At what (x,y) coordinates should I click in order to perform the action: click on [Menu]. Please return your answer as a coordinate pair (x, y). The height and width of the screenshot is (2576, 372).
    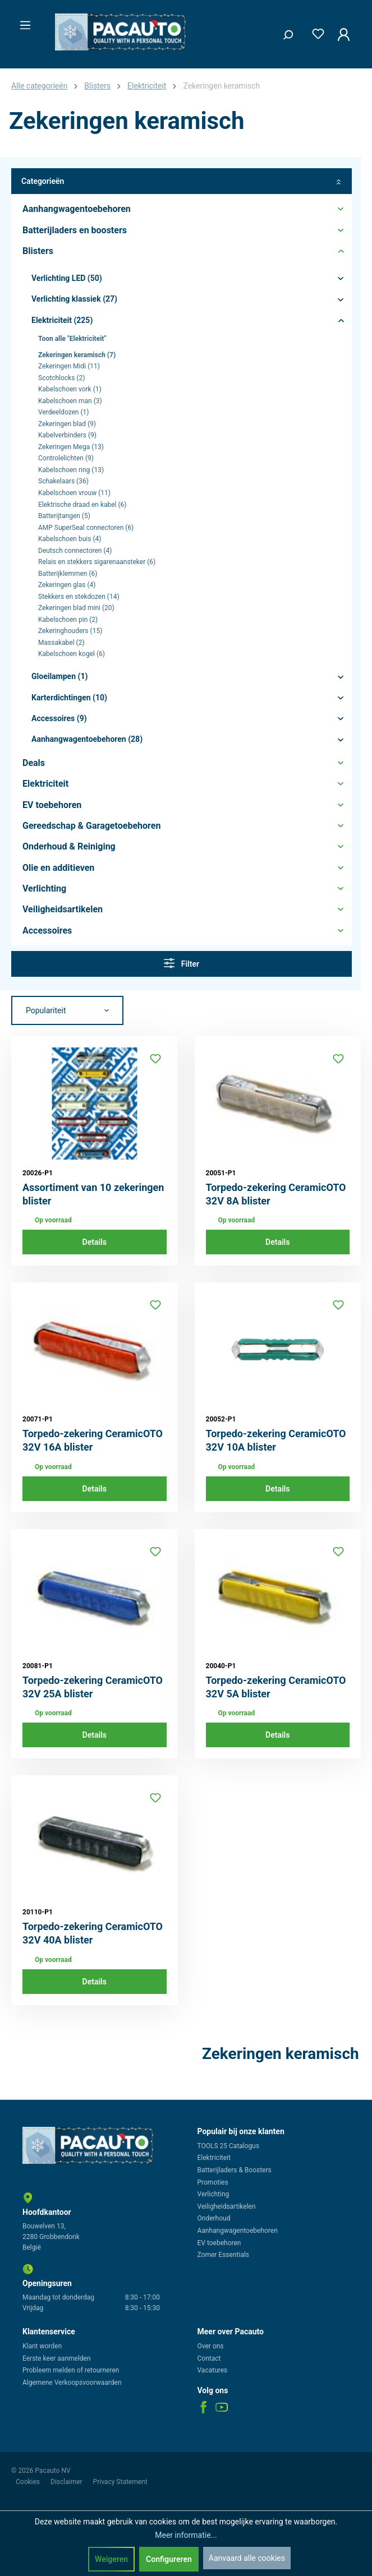
    Looking at the image, I should click on (22, 21).